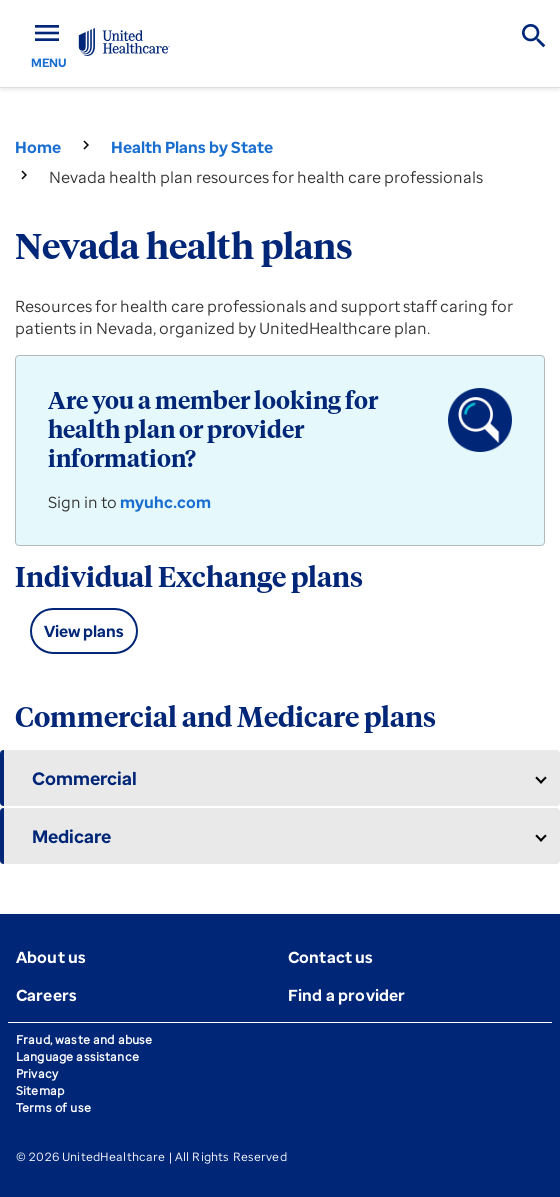 The width and height of the screenshot is (560, 1197). Describe the element at coordinates (37, 1073) in the screenshot. I see `Privacy` at that location.